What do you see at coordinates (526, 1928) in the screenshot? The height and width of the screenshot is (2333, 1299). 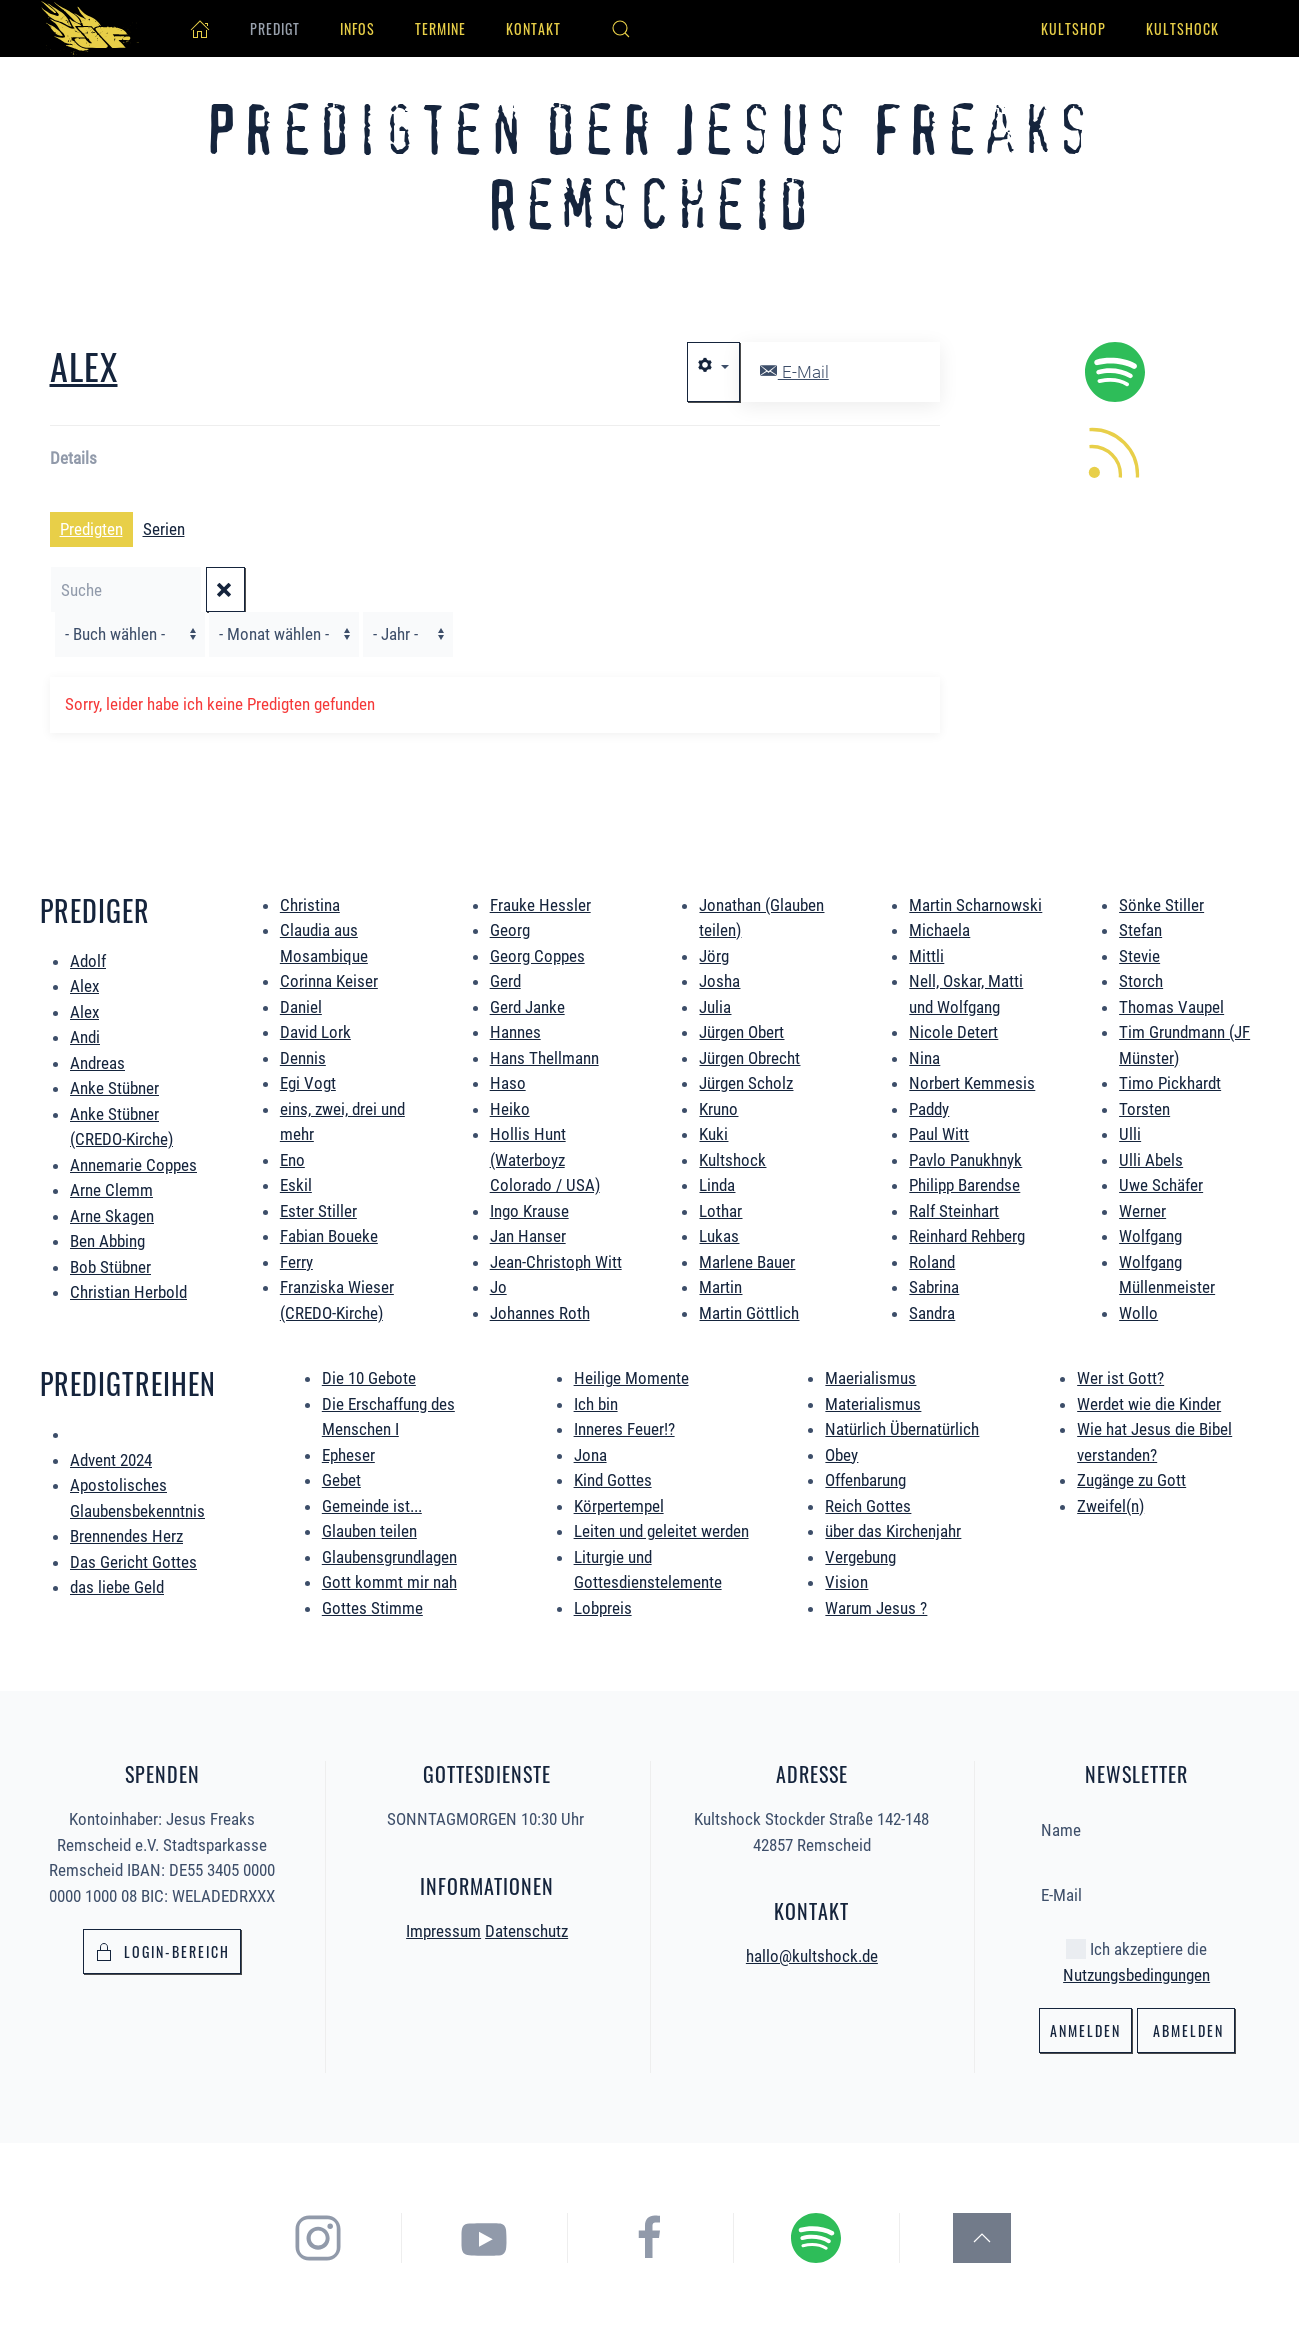 I see `Datenschutz` at bounding box center [526, 1928].